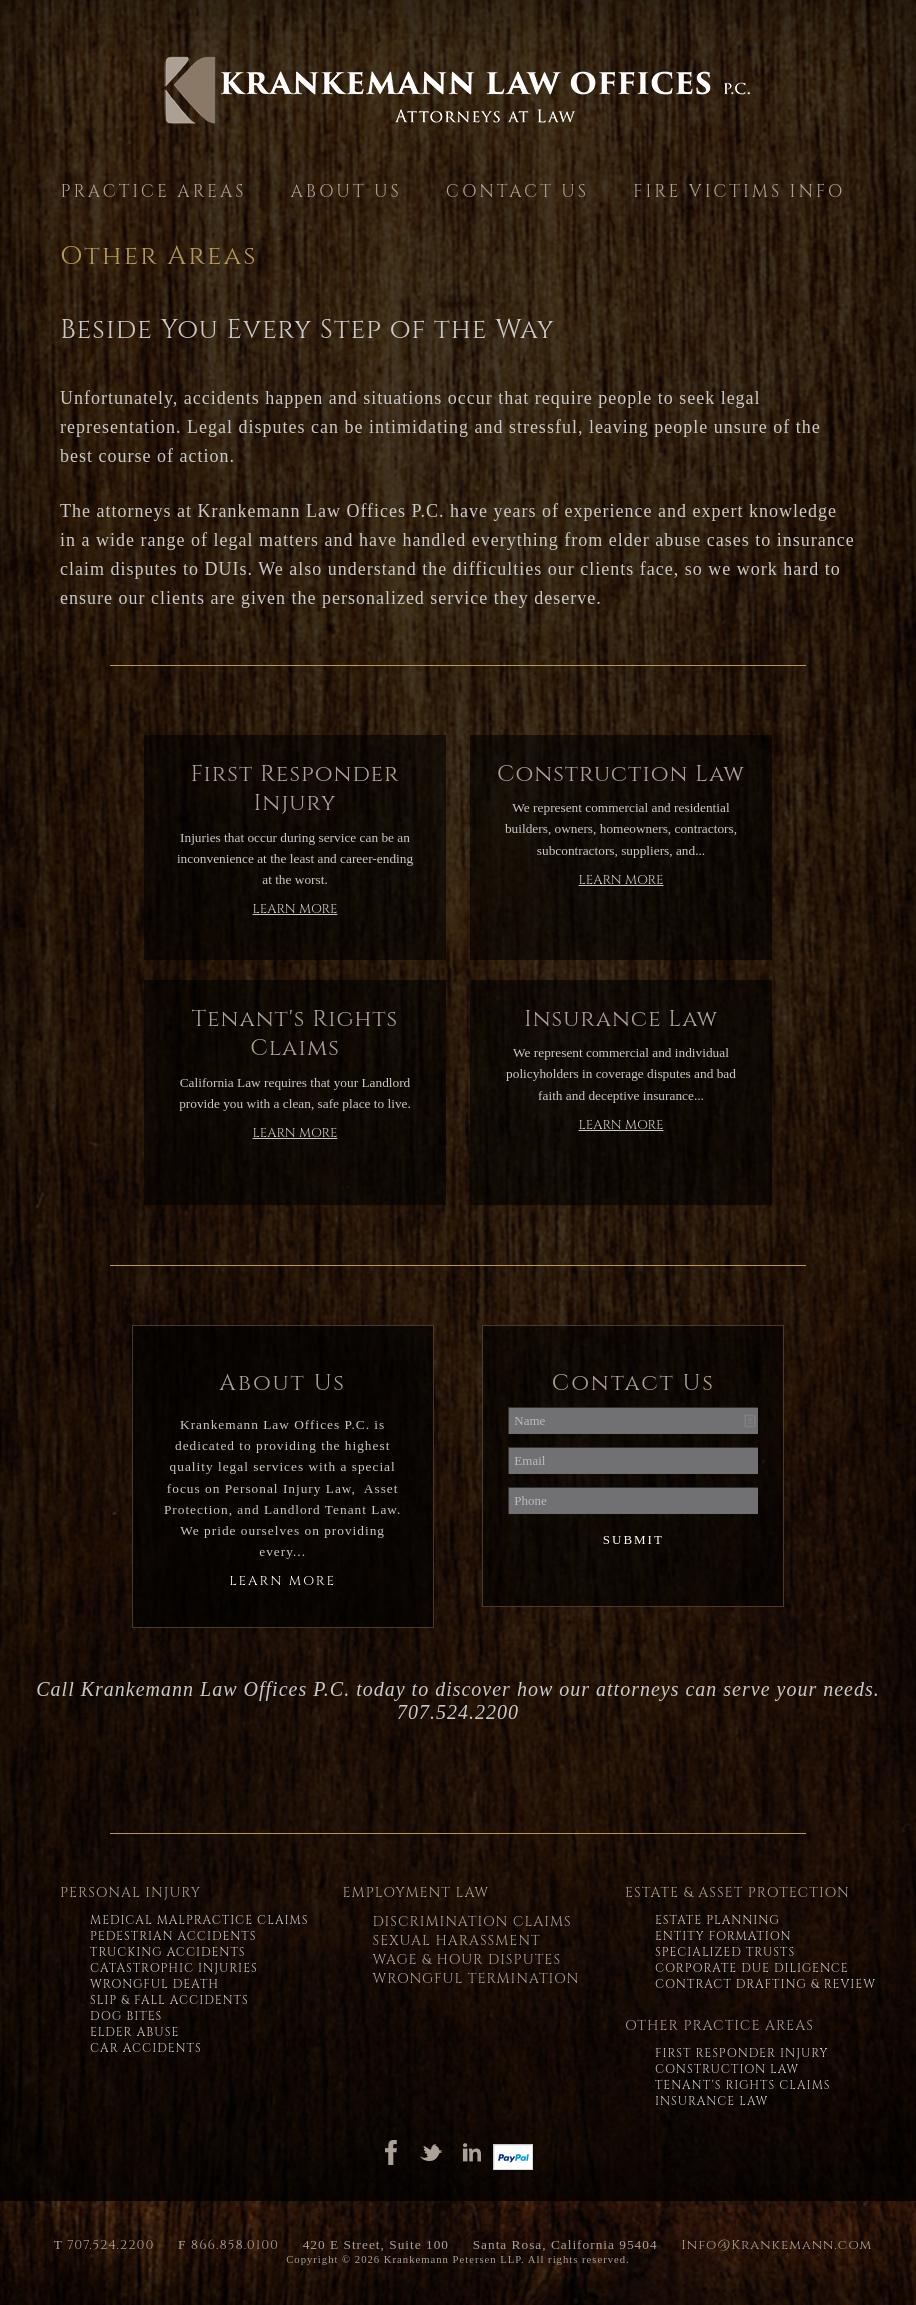  What do you see at coordinates (725, 1952) in the screenshot?
I see `Specialized Trusts` at bounding box center [725, 1952].